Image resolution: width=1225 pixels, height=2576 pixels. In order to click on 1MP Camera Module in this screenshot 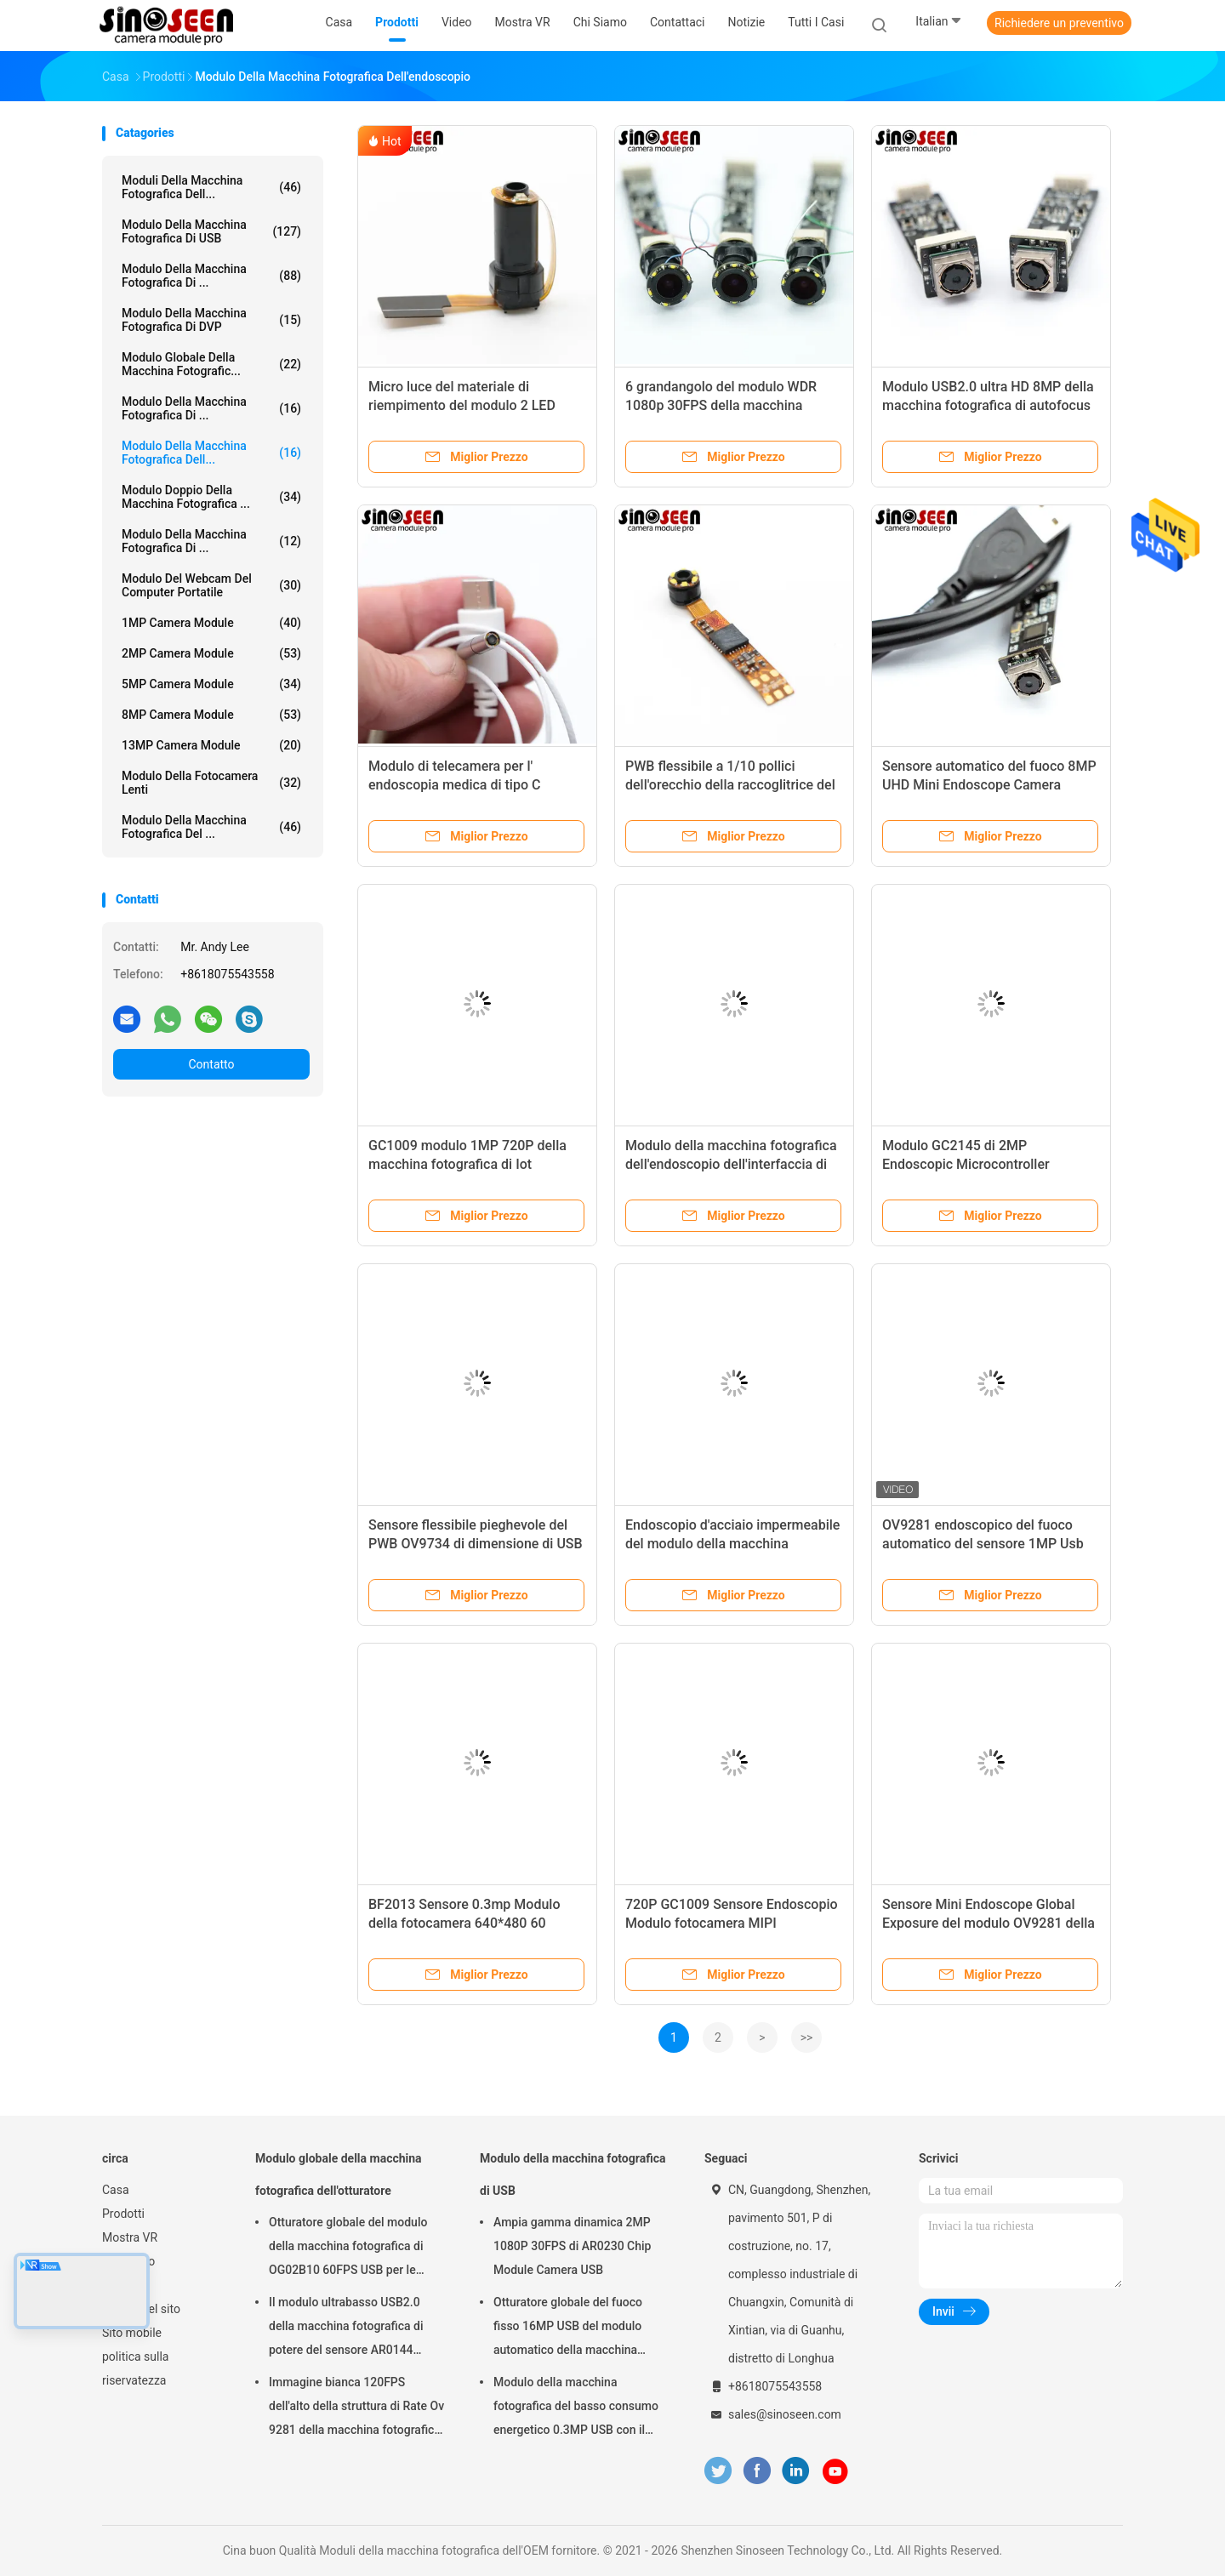, I will do `click(211, 622)`.